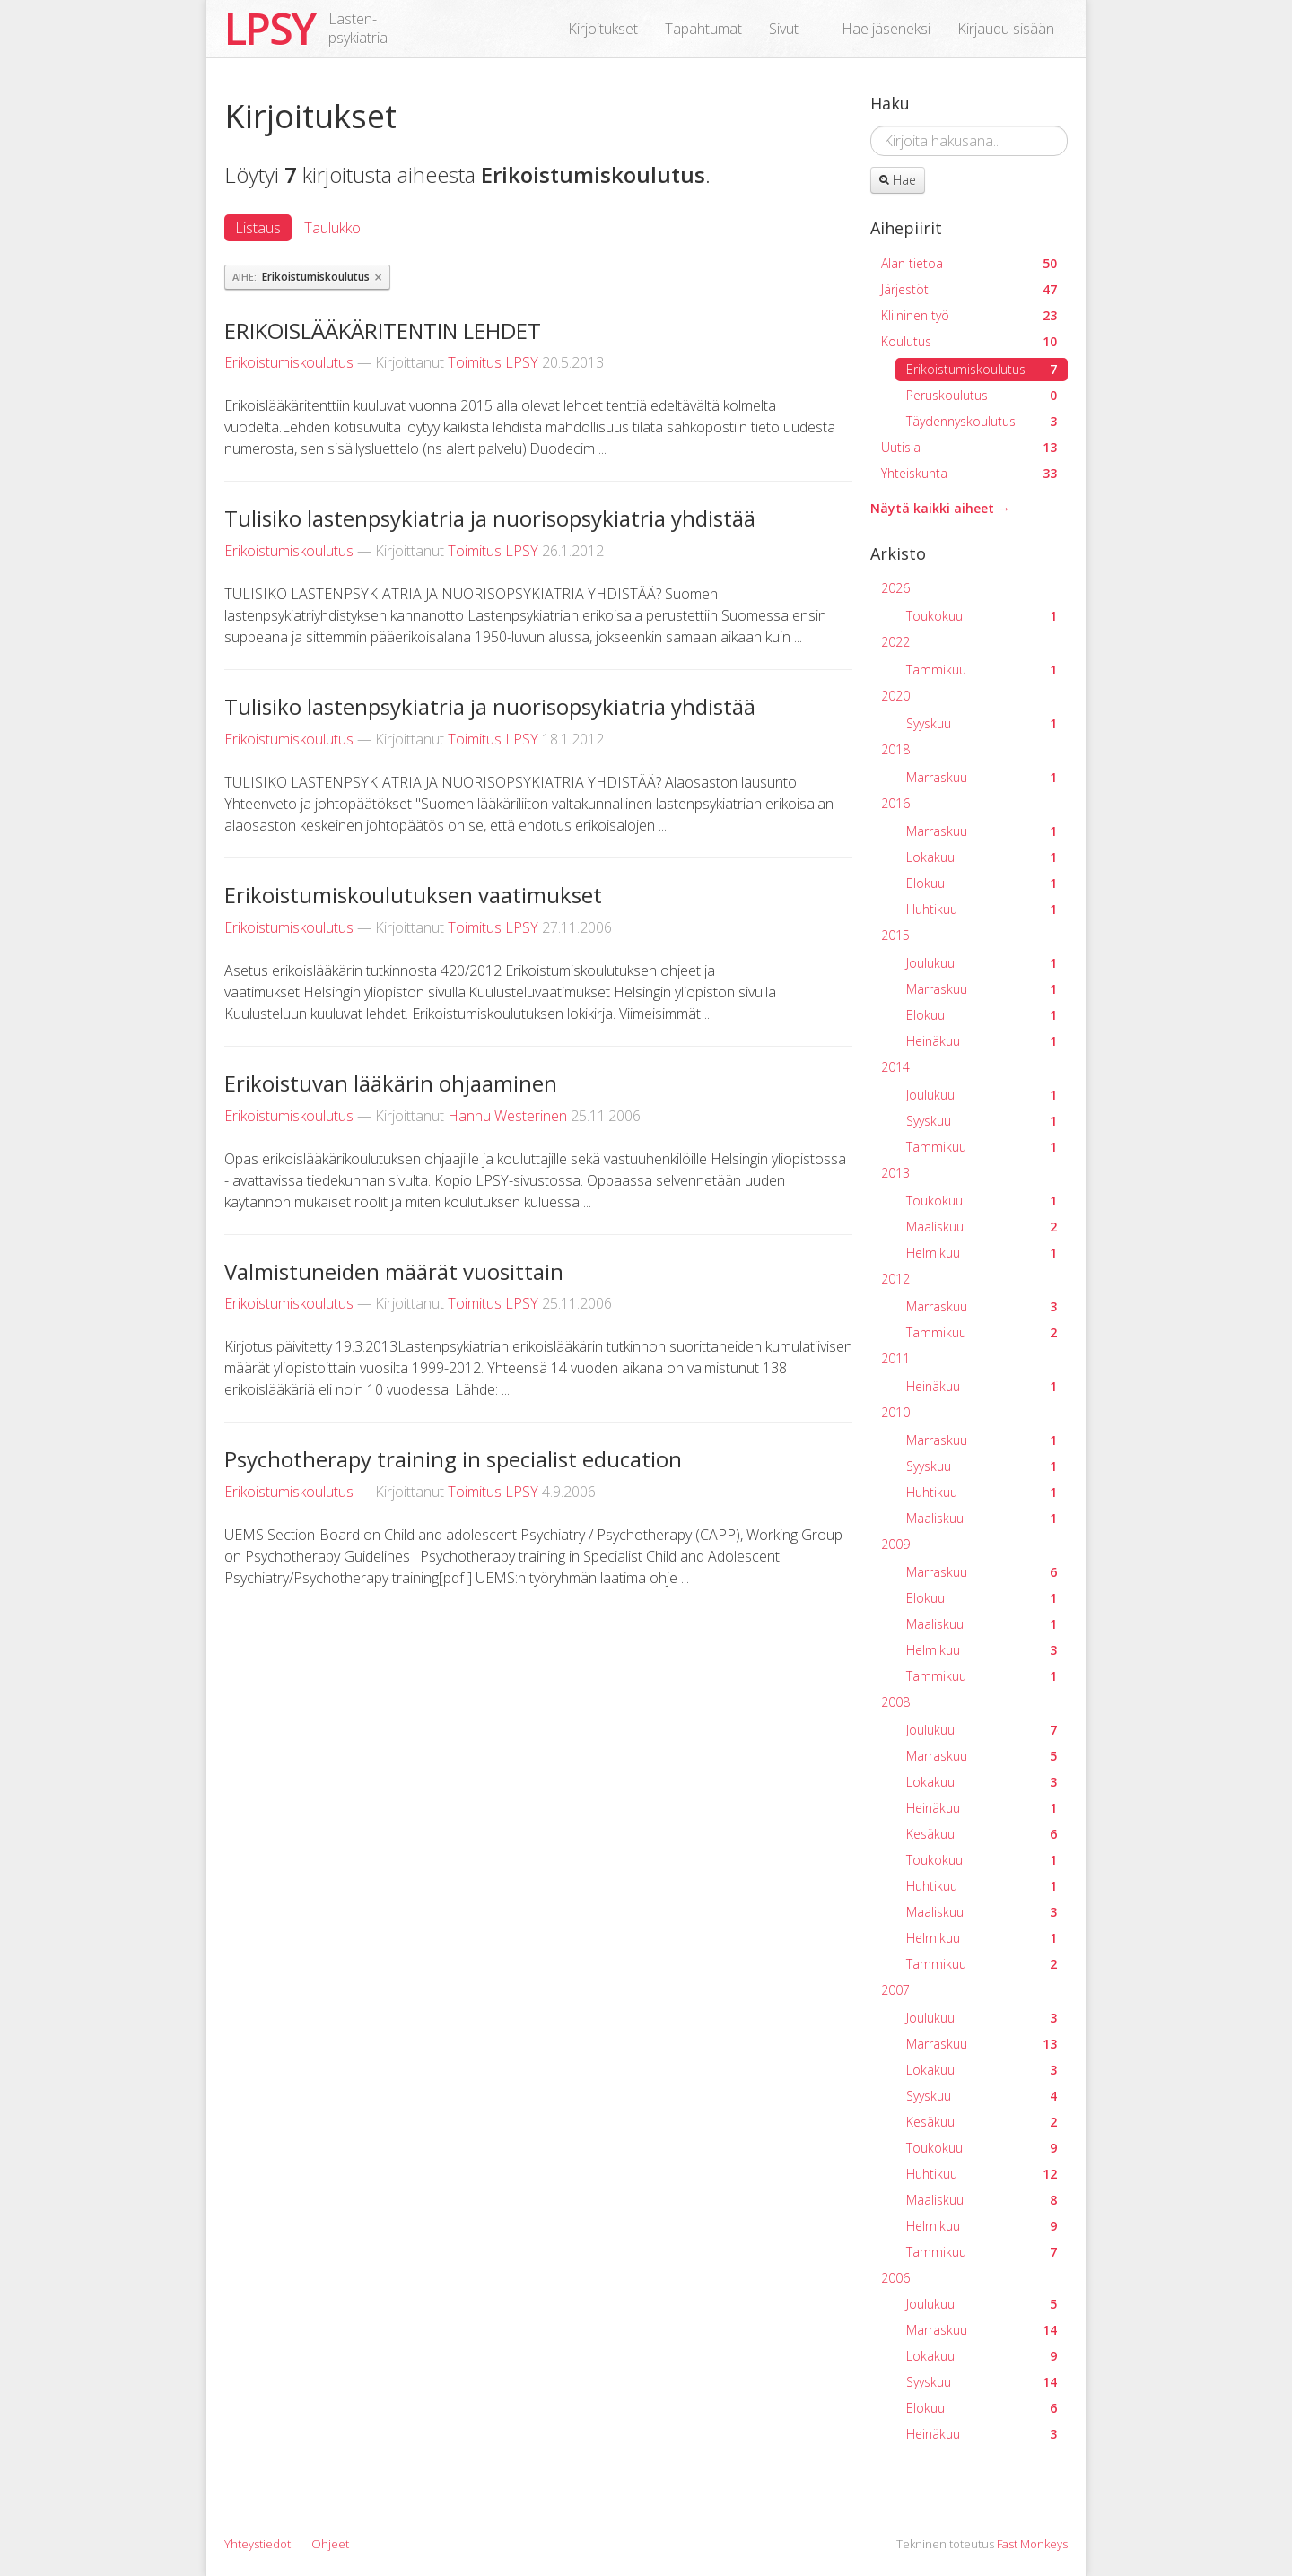  Describe the element at coordinates (969, 315) in the screenshot. I see `Kliininen työ` at that location.